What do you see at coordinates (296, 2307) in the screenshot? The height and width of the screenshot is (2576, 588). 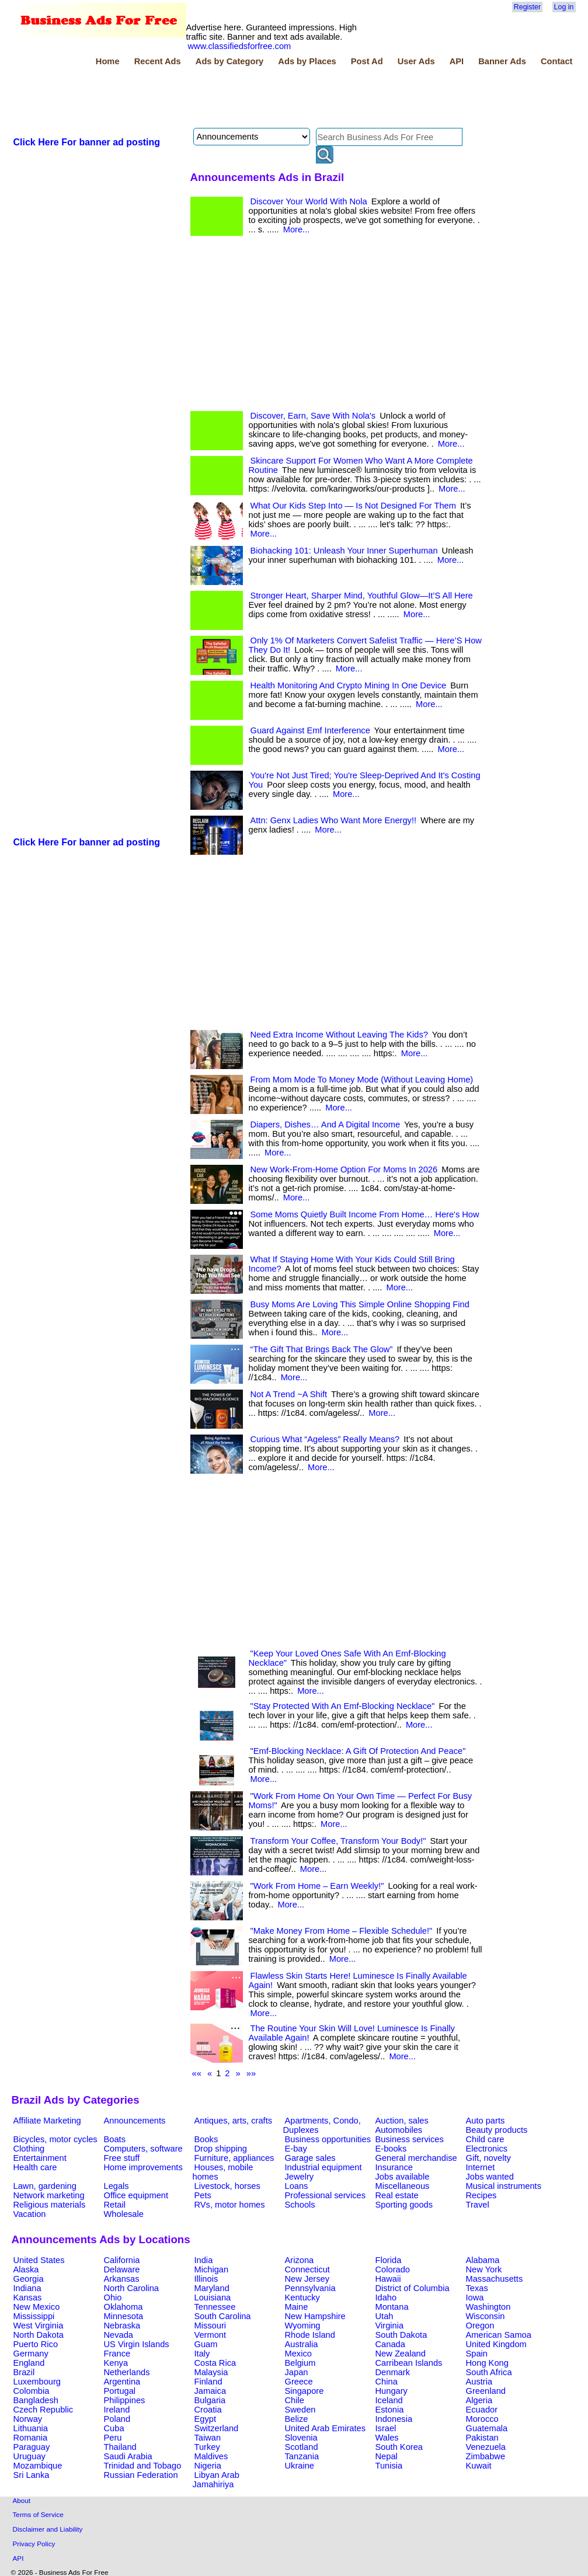 I see `Maine` at bounding box center [296, 2307].